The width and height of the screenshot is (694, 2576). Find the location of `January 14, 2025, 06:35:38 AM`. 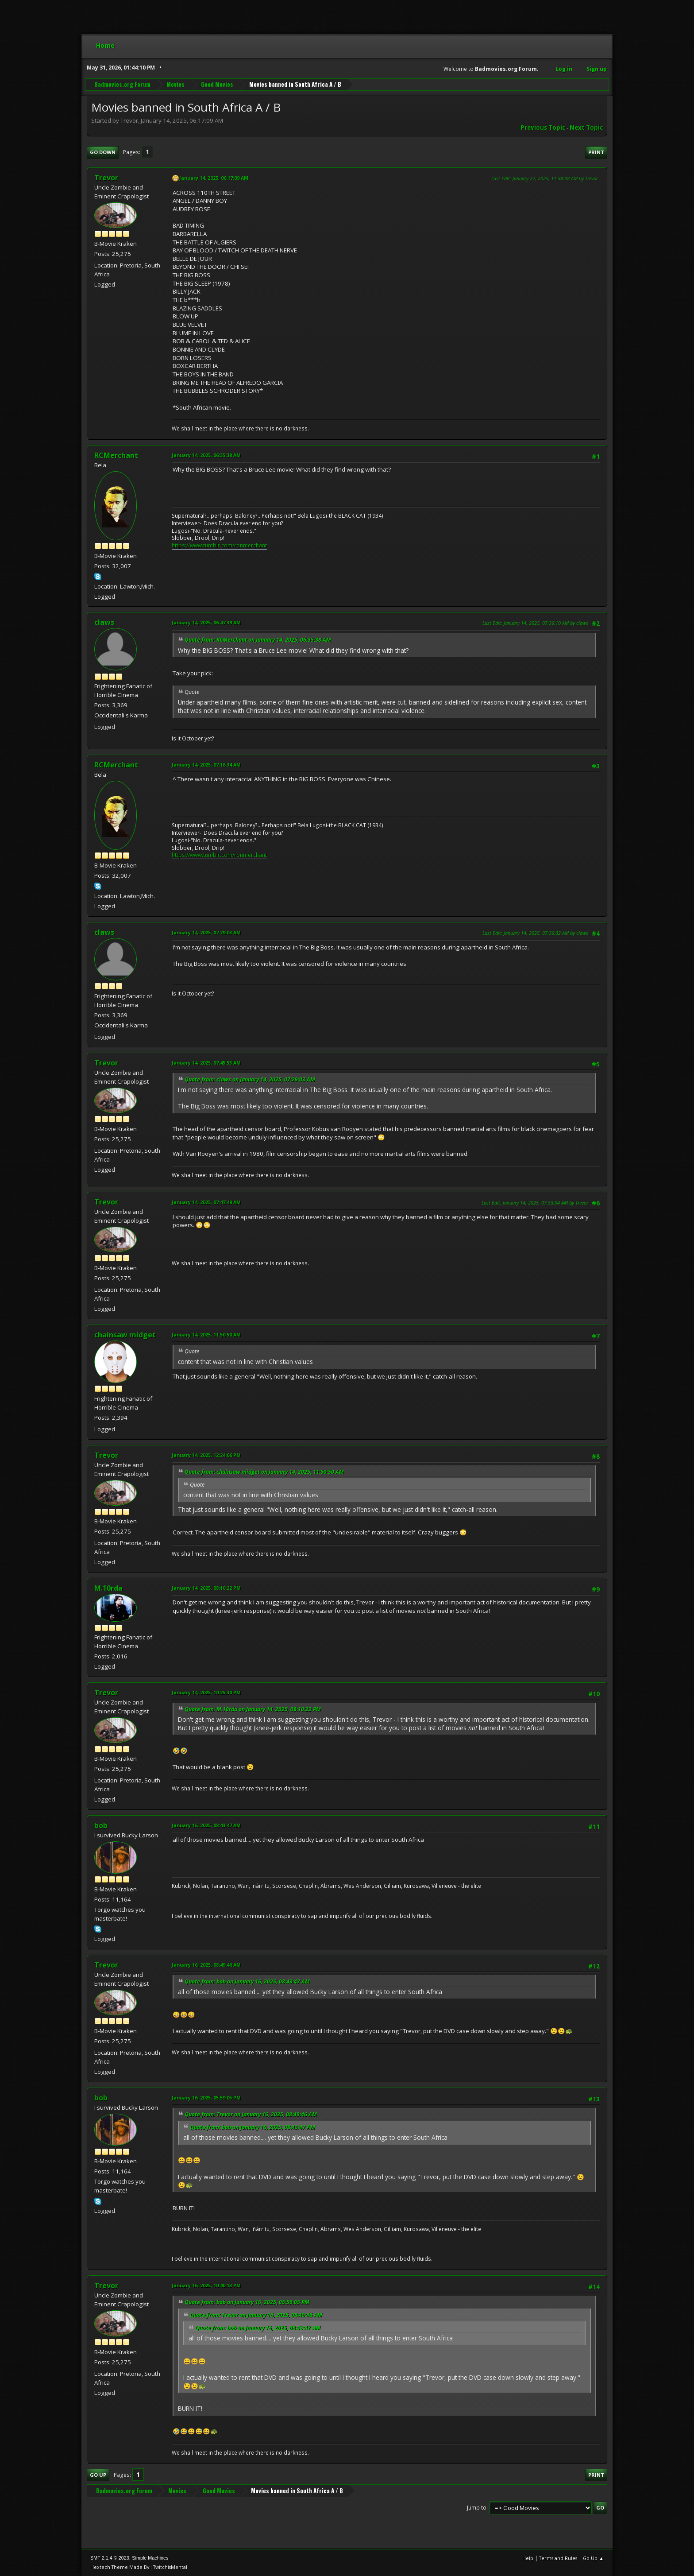

January 14, 2025, 06:35:38 AM is located at coordinates (206, 455).